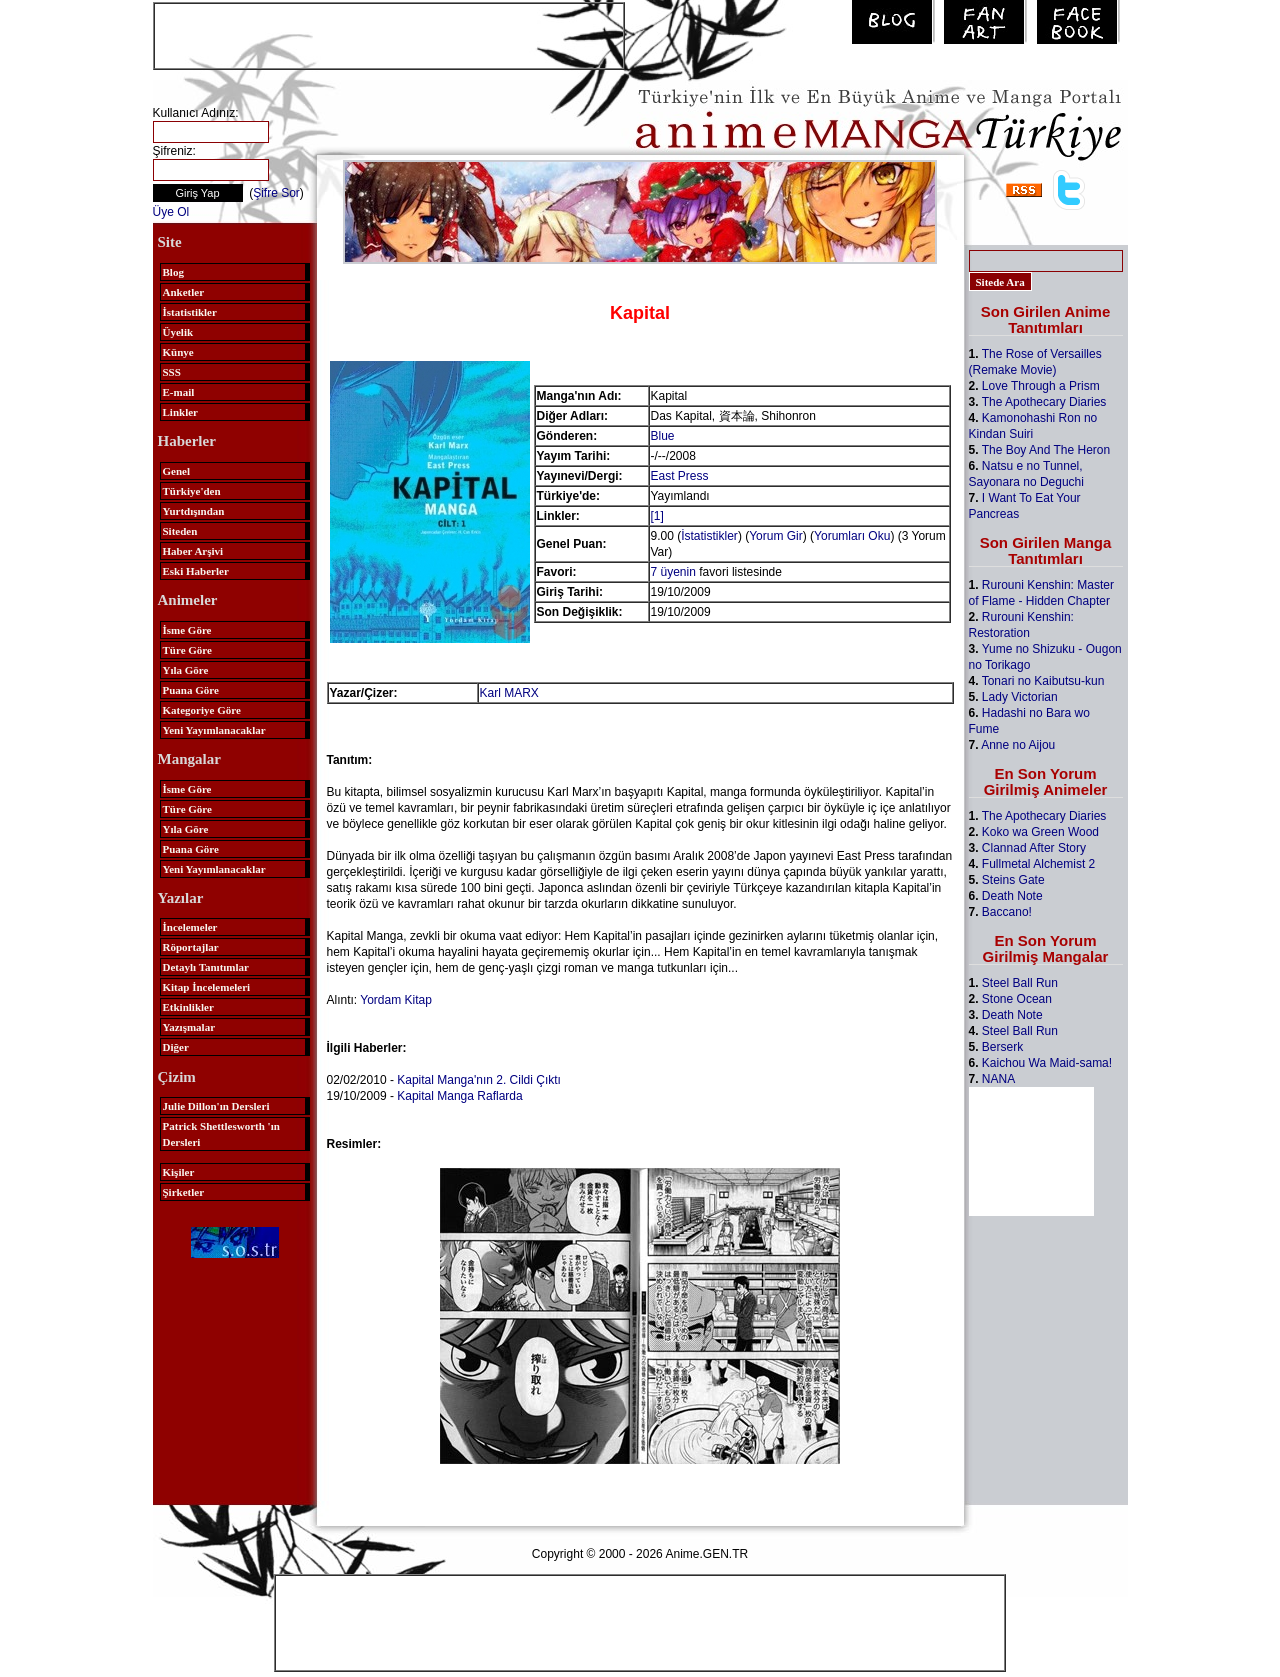  I want to click on Yazışmalar, so click(189, 1027).